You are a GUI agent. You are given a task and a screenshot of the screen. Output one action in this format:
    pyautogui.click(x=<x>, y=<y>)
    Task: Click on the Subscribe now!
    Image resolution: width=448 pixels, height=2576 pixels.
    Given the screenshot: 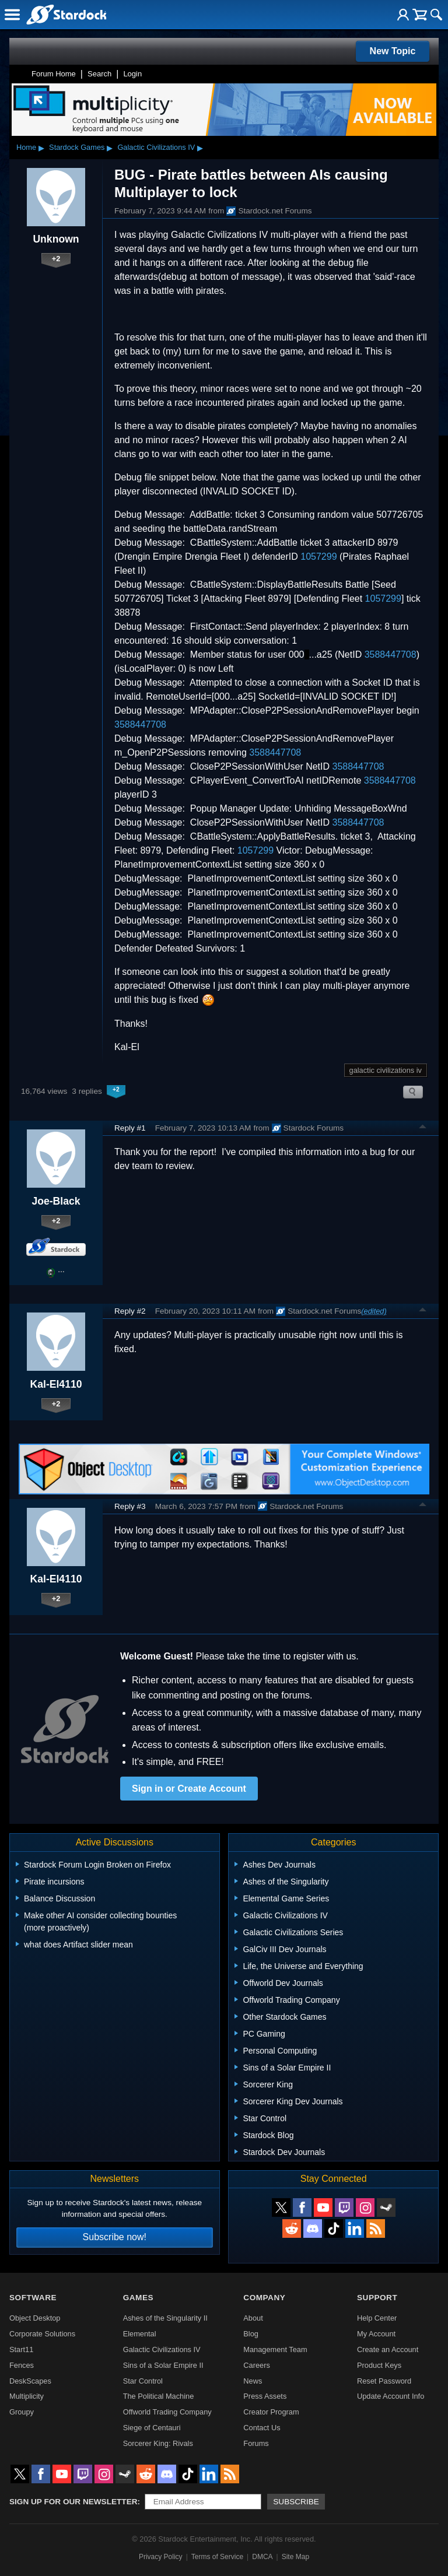 What is the action you would take?
    pyautogui.click(x=114, y=2237)
    